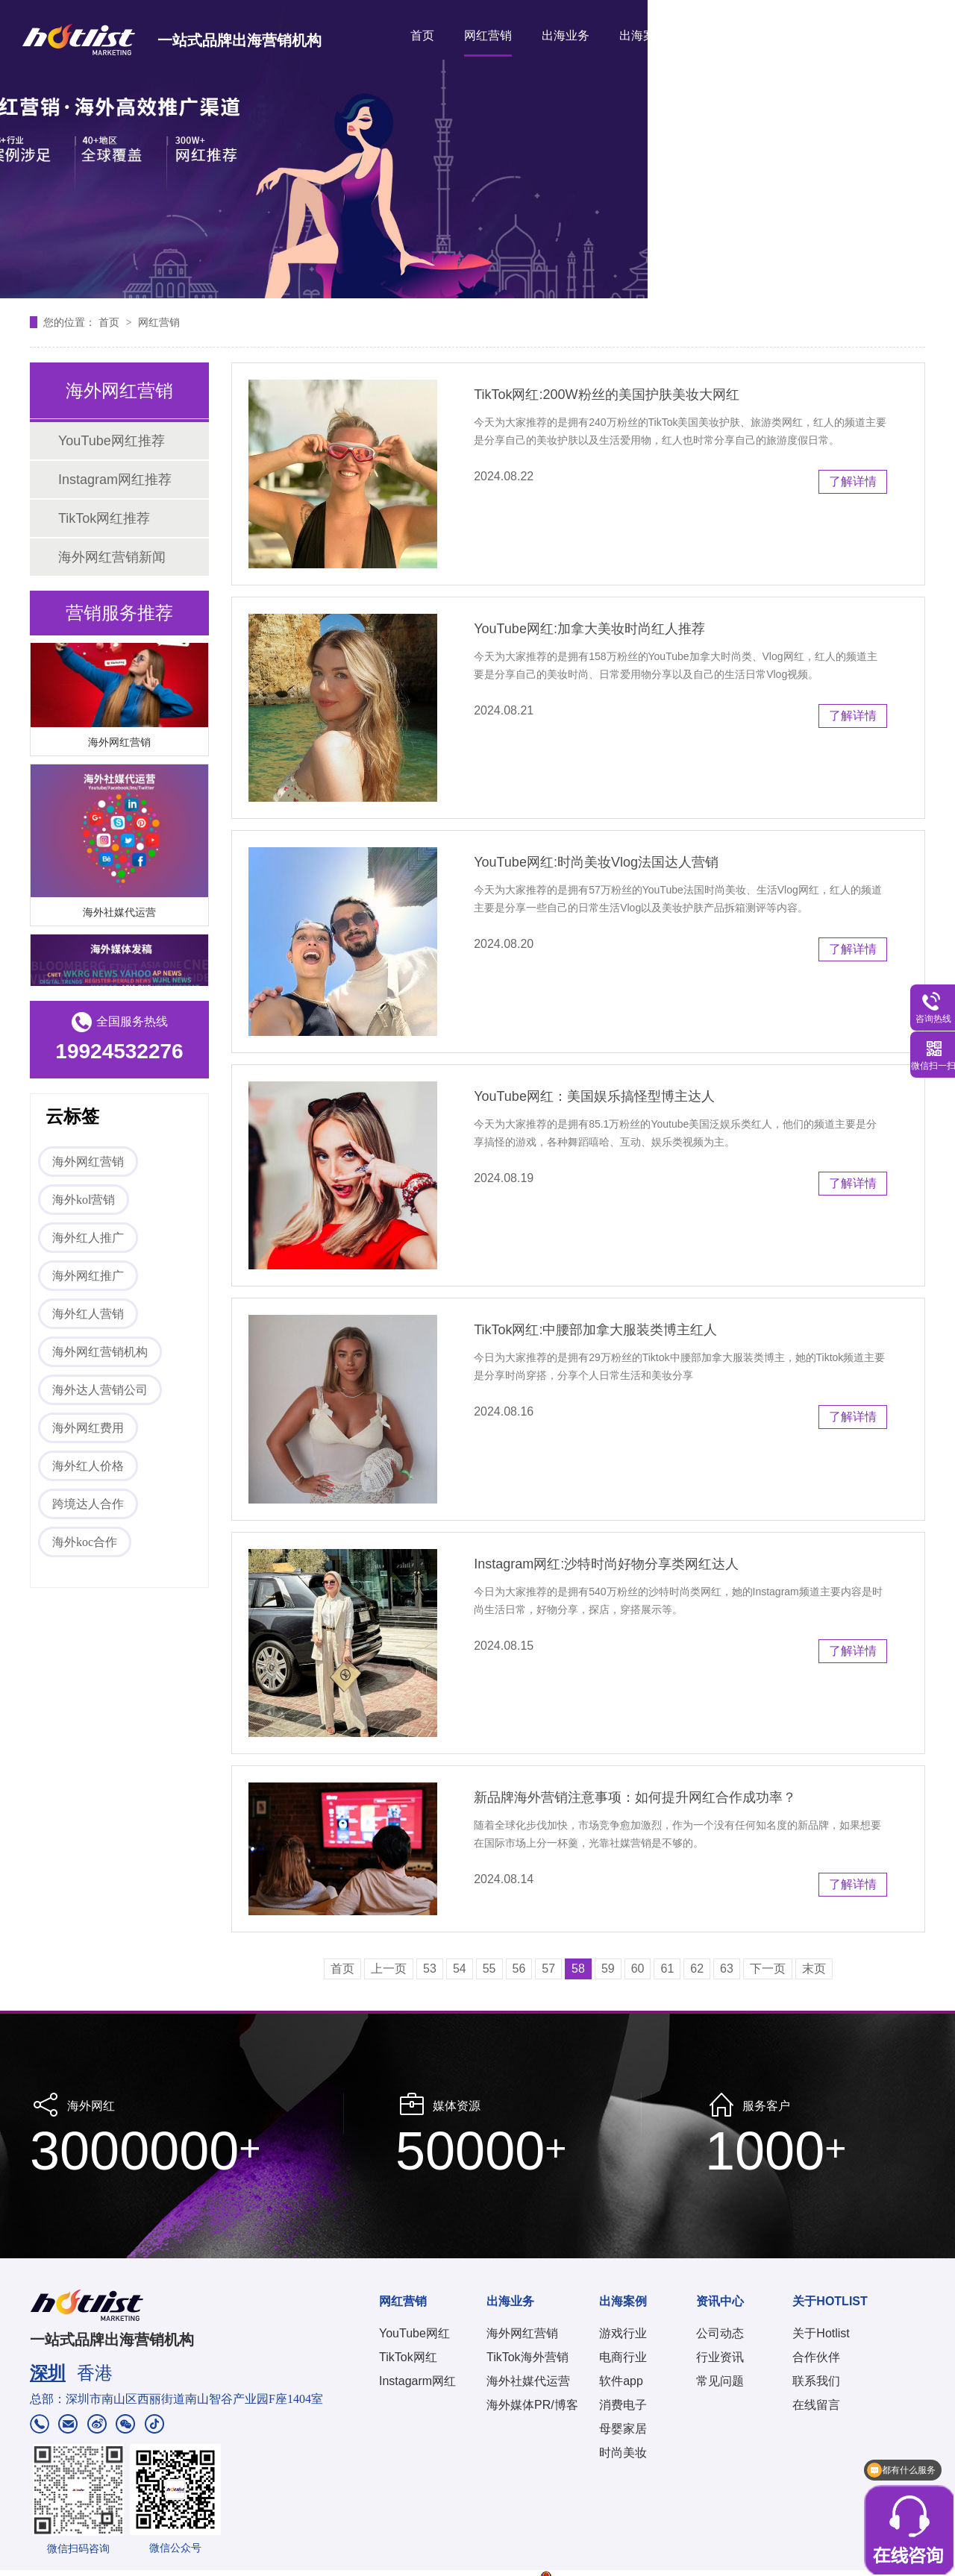  Describe the element at coordinates (83, 1199) in the screenshot. I see `海外kol营销` at that location.